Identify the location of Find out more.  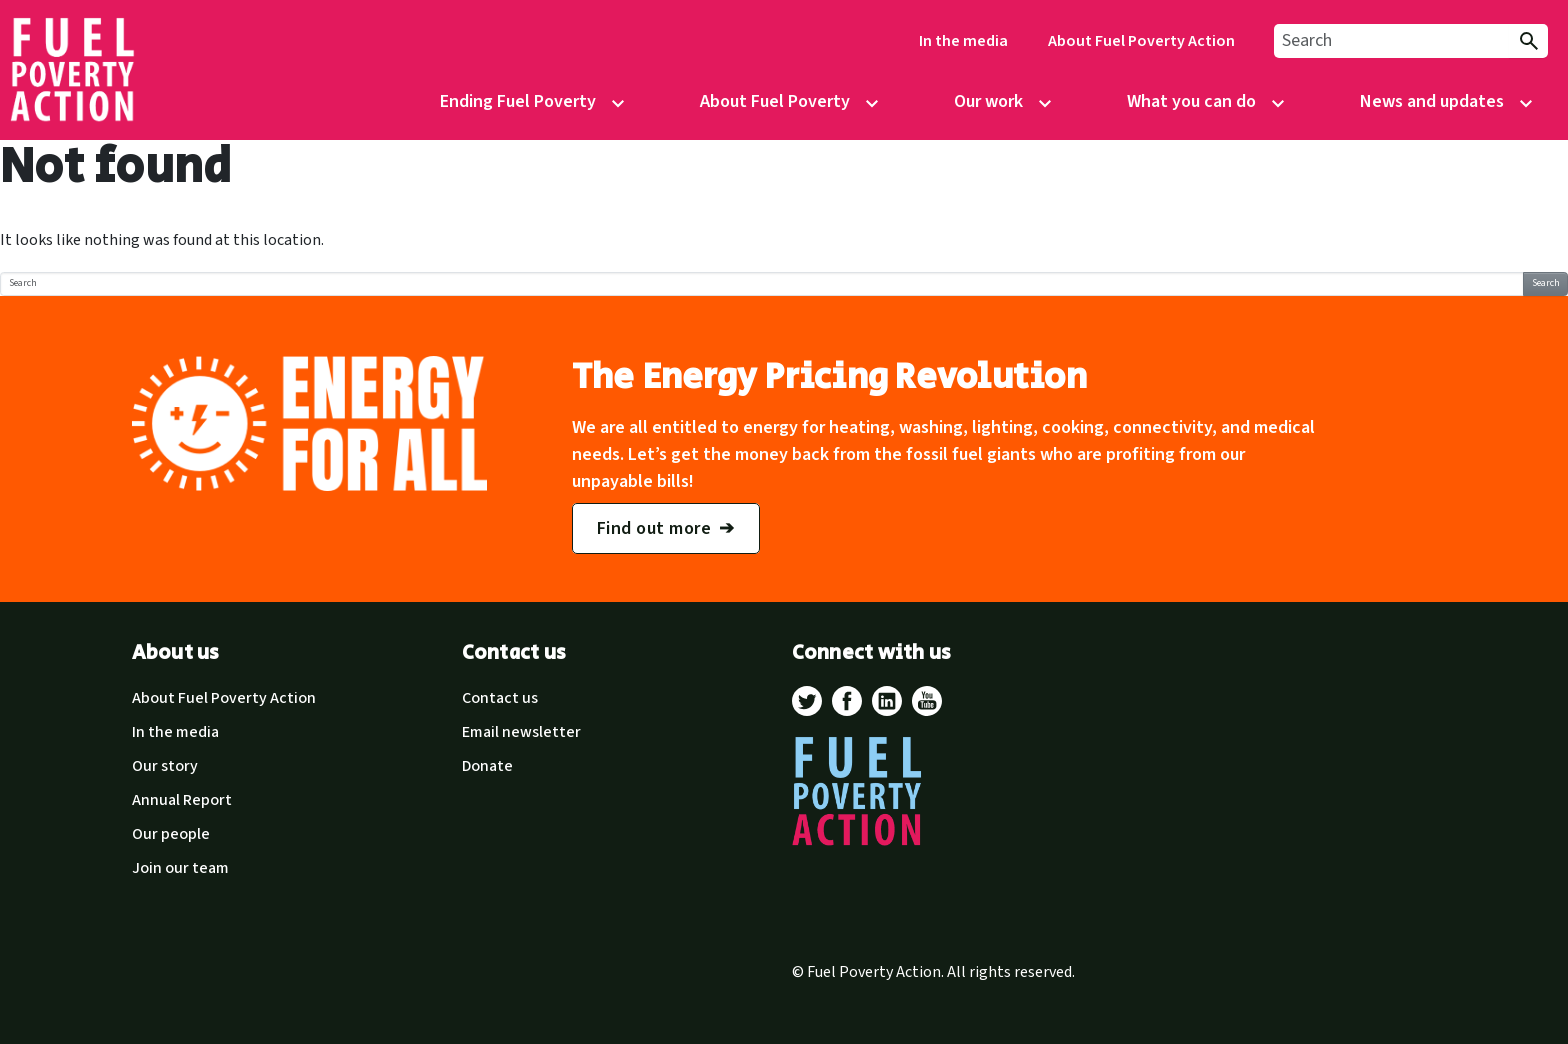
(654, 528).